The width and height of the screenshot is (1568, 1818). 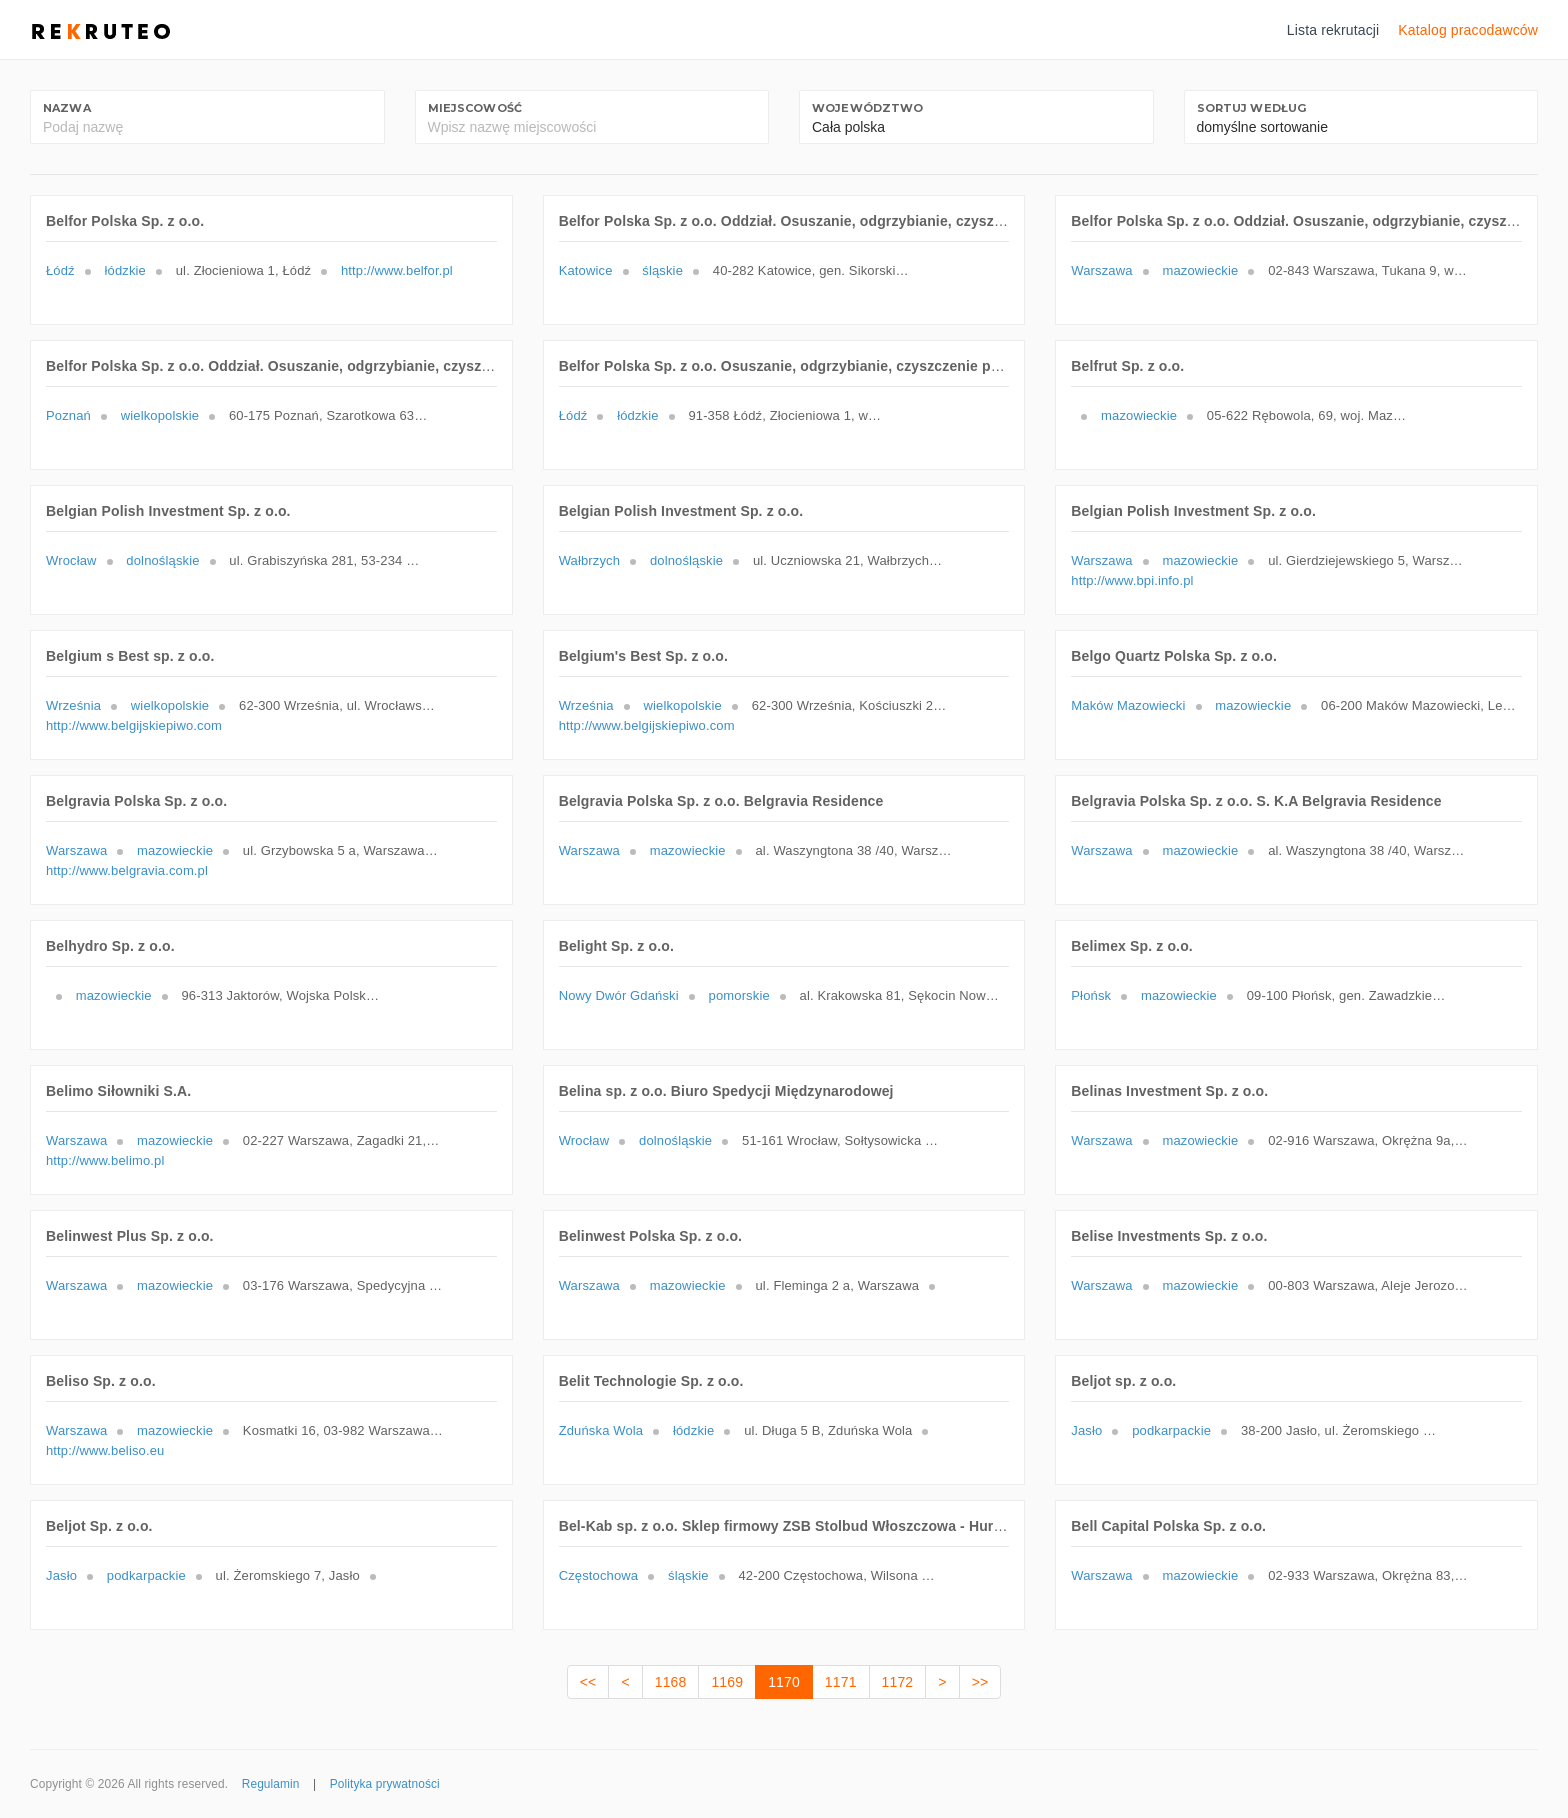 I want to click on wielkopolskie, so click(x=160, y=415).